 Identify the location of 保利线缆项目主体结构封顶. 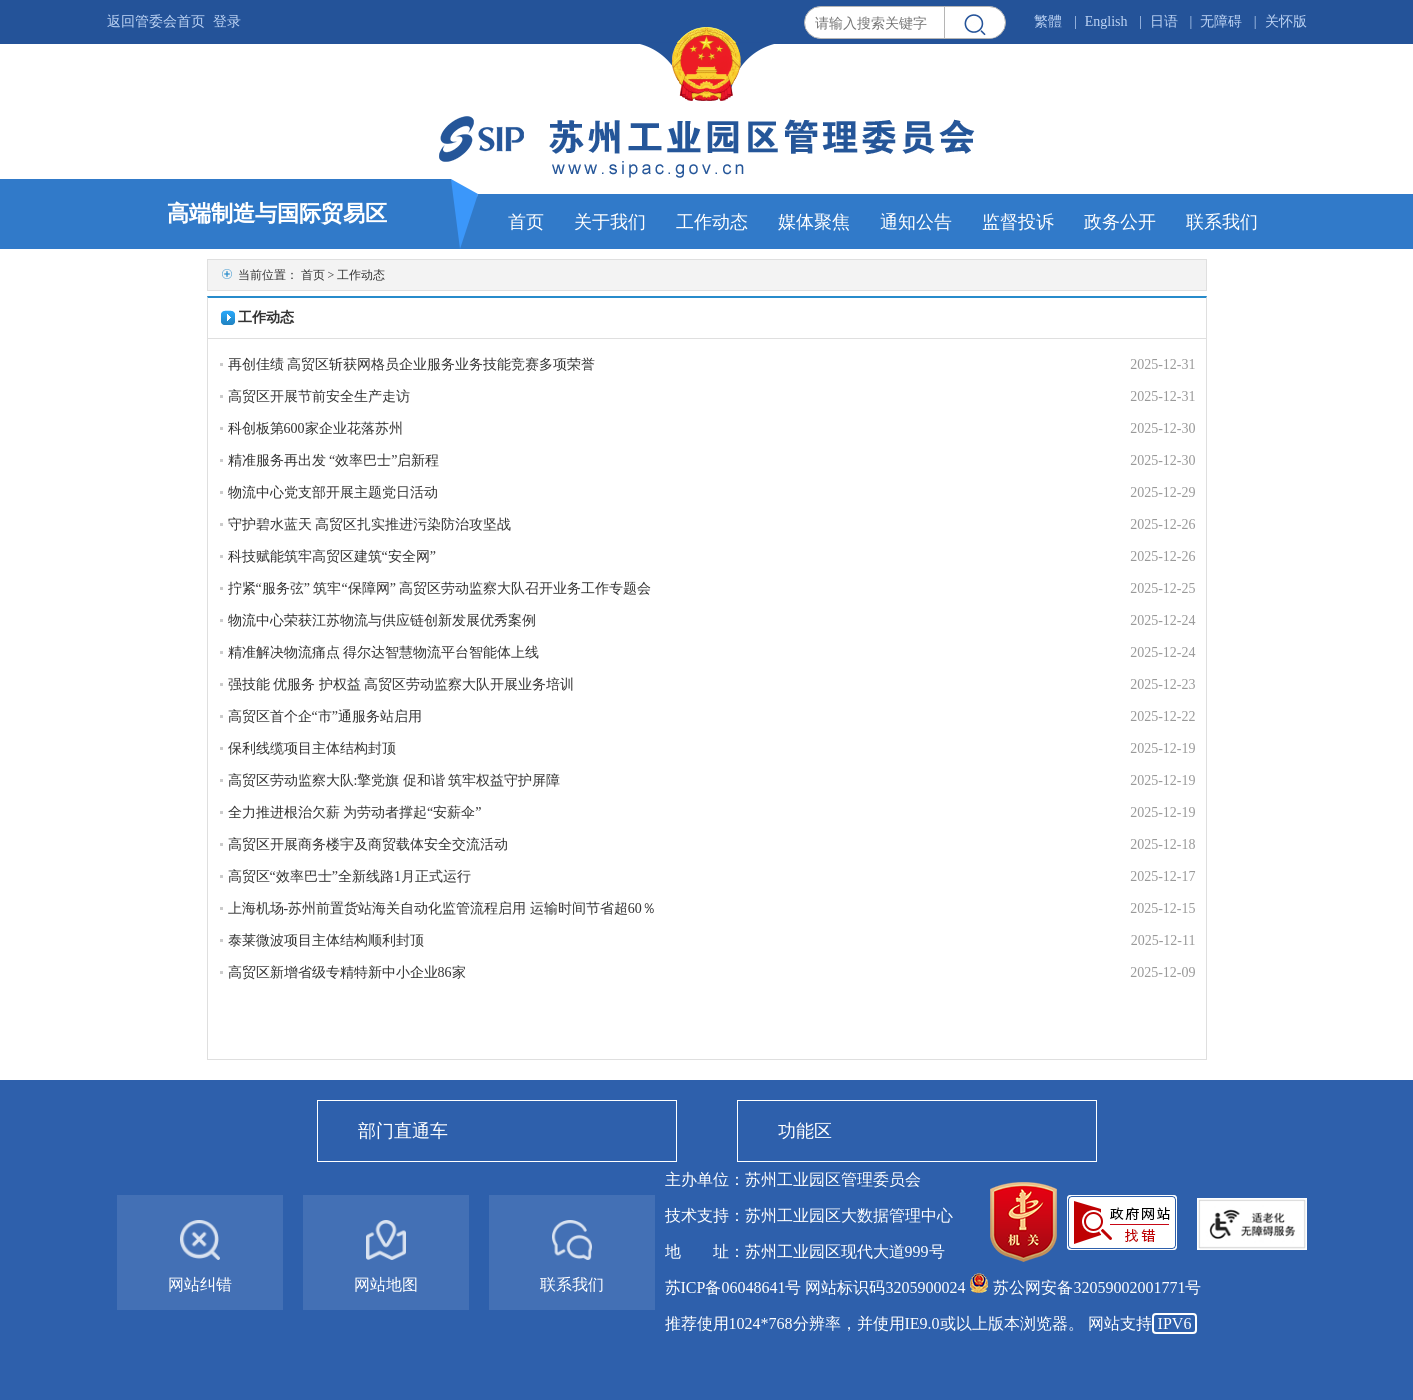
(312, 748).